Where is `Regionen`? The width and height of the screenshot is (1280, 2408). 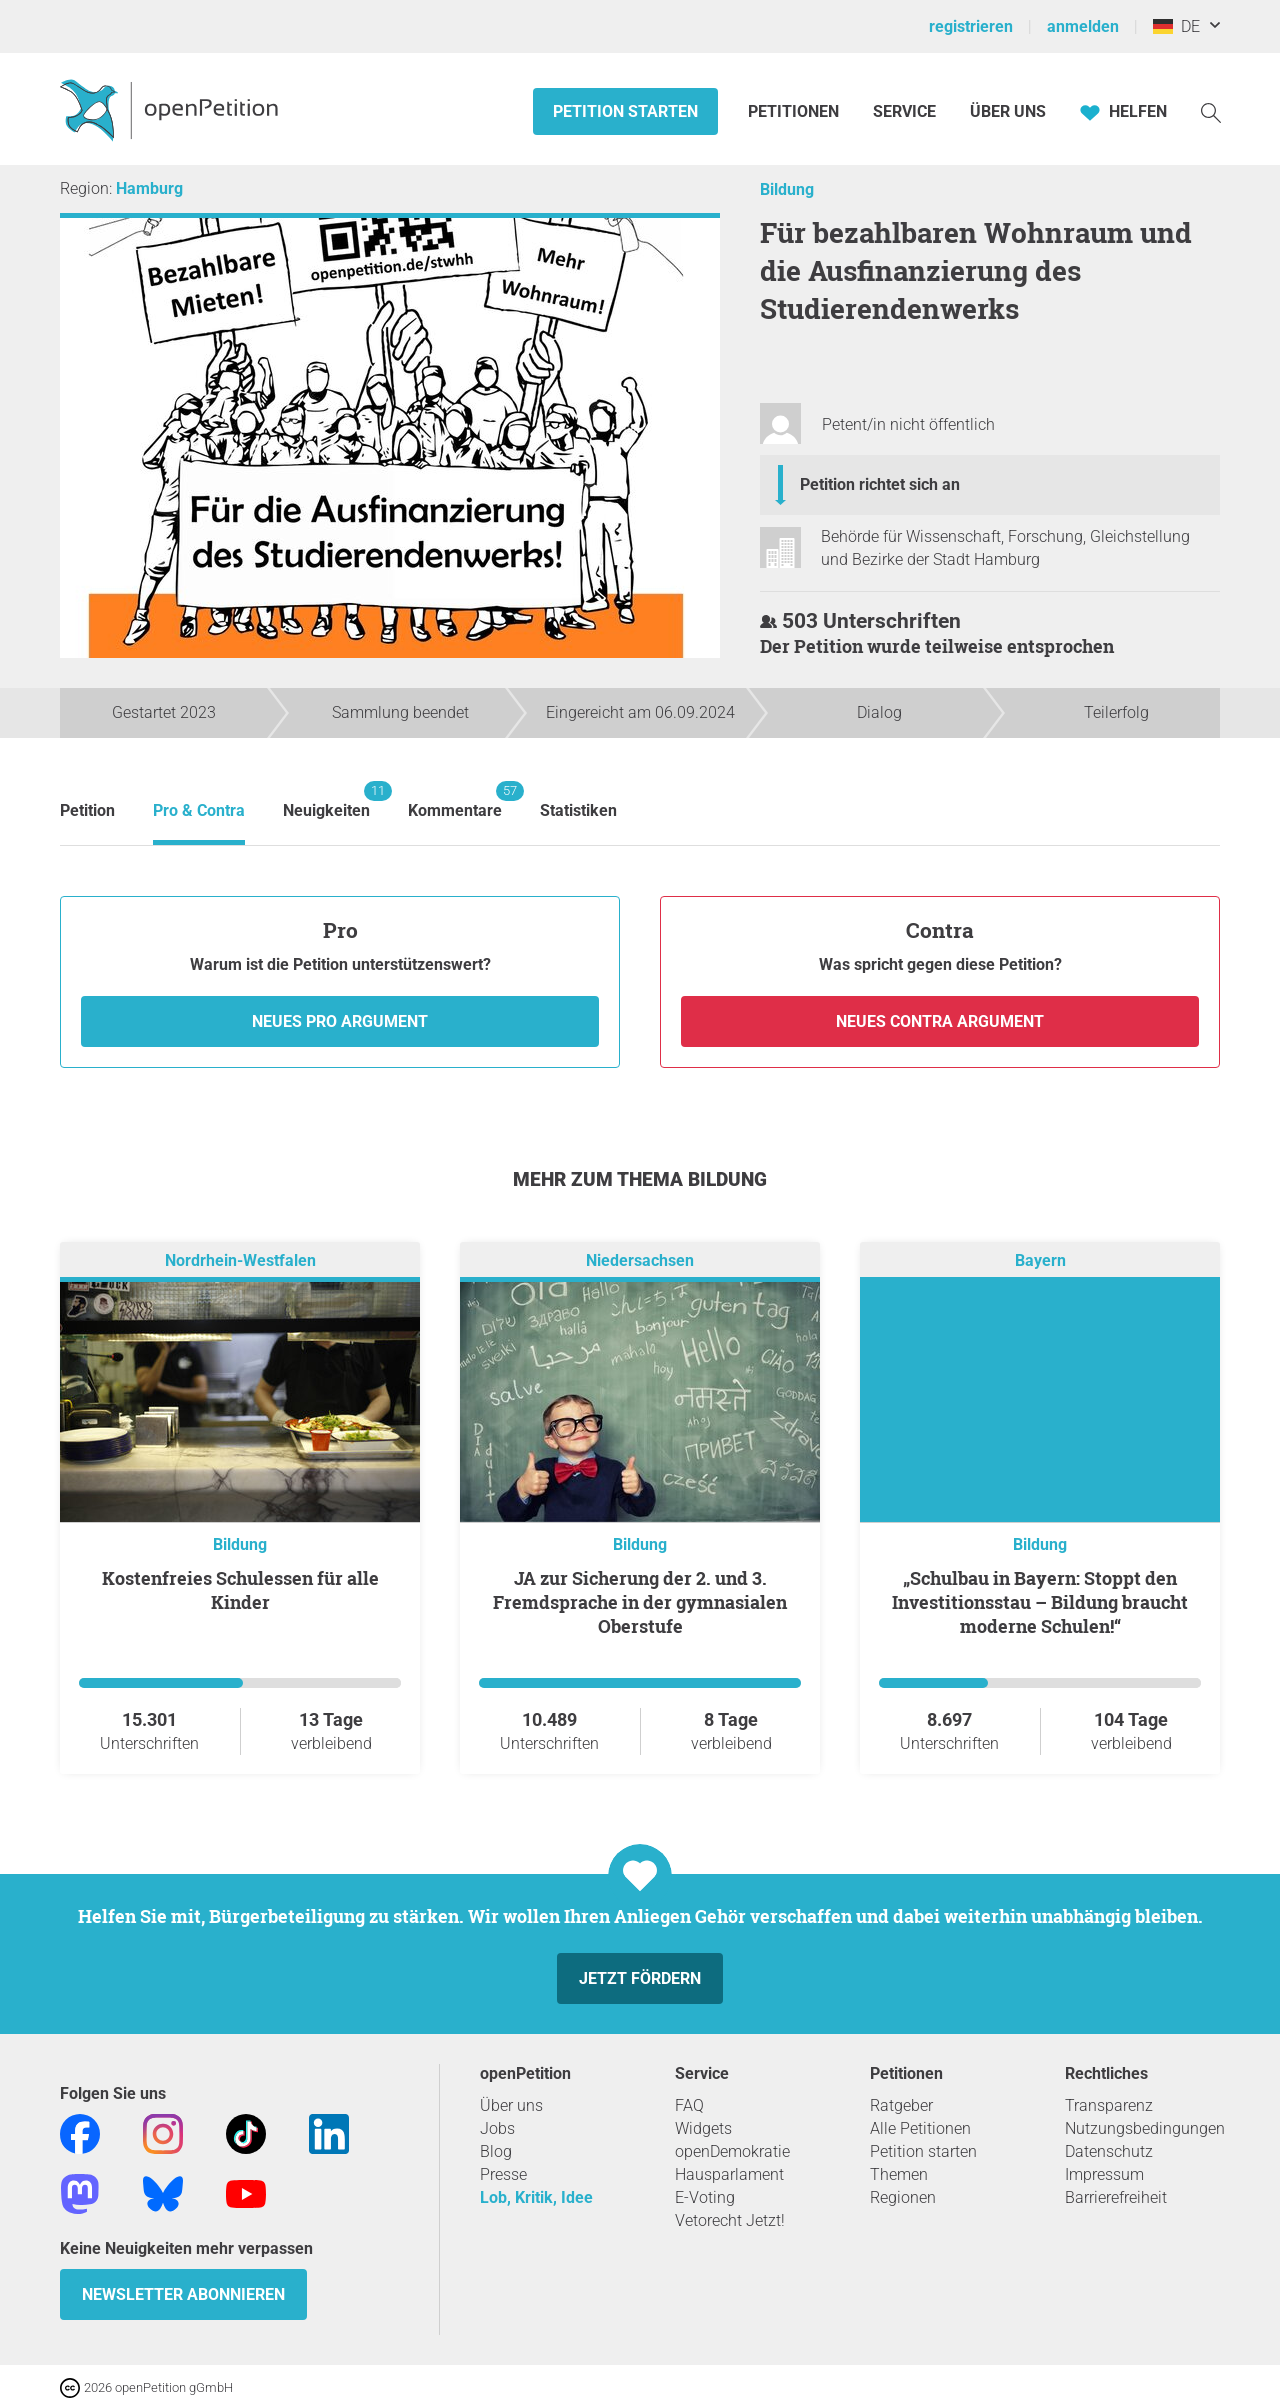 Regionen is located at coordinates (903, 2197).